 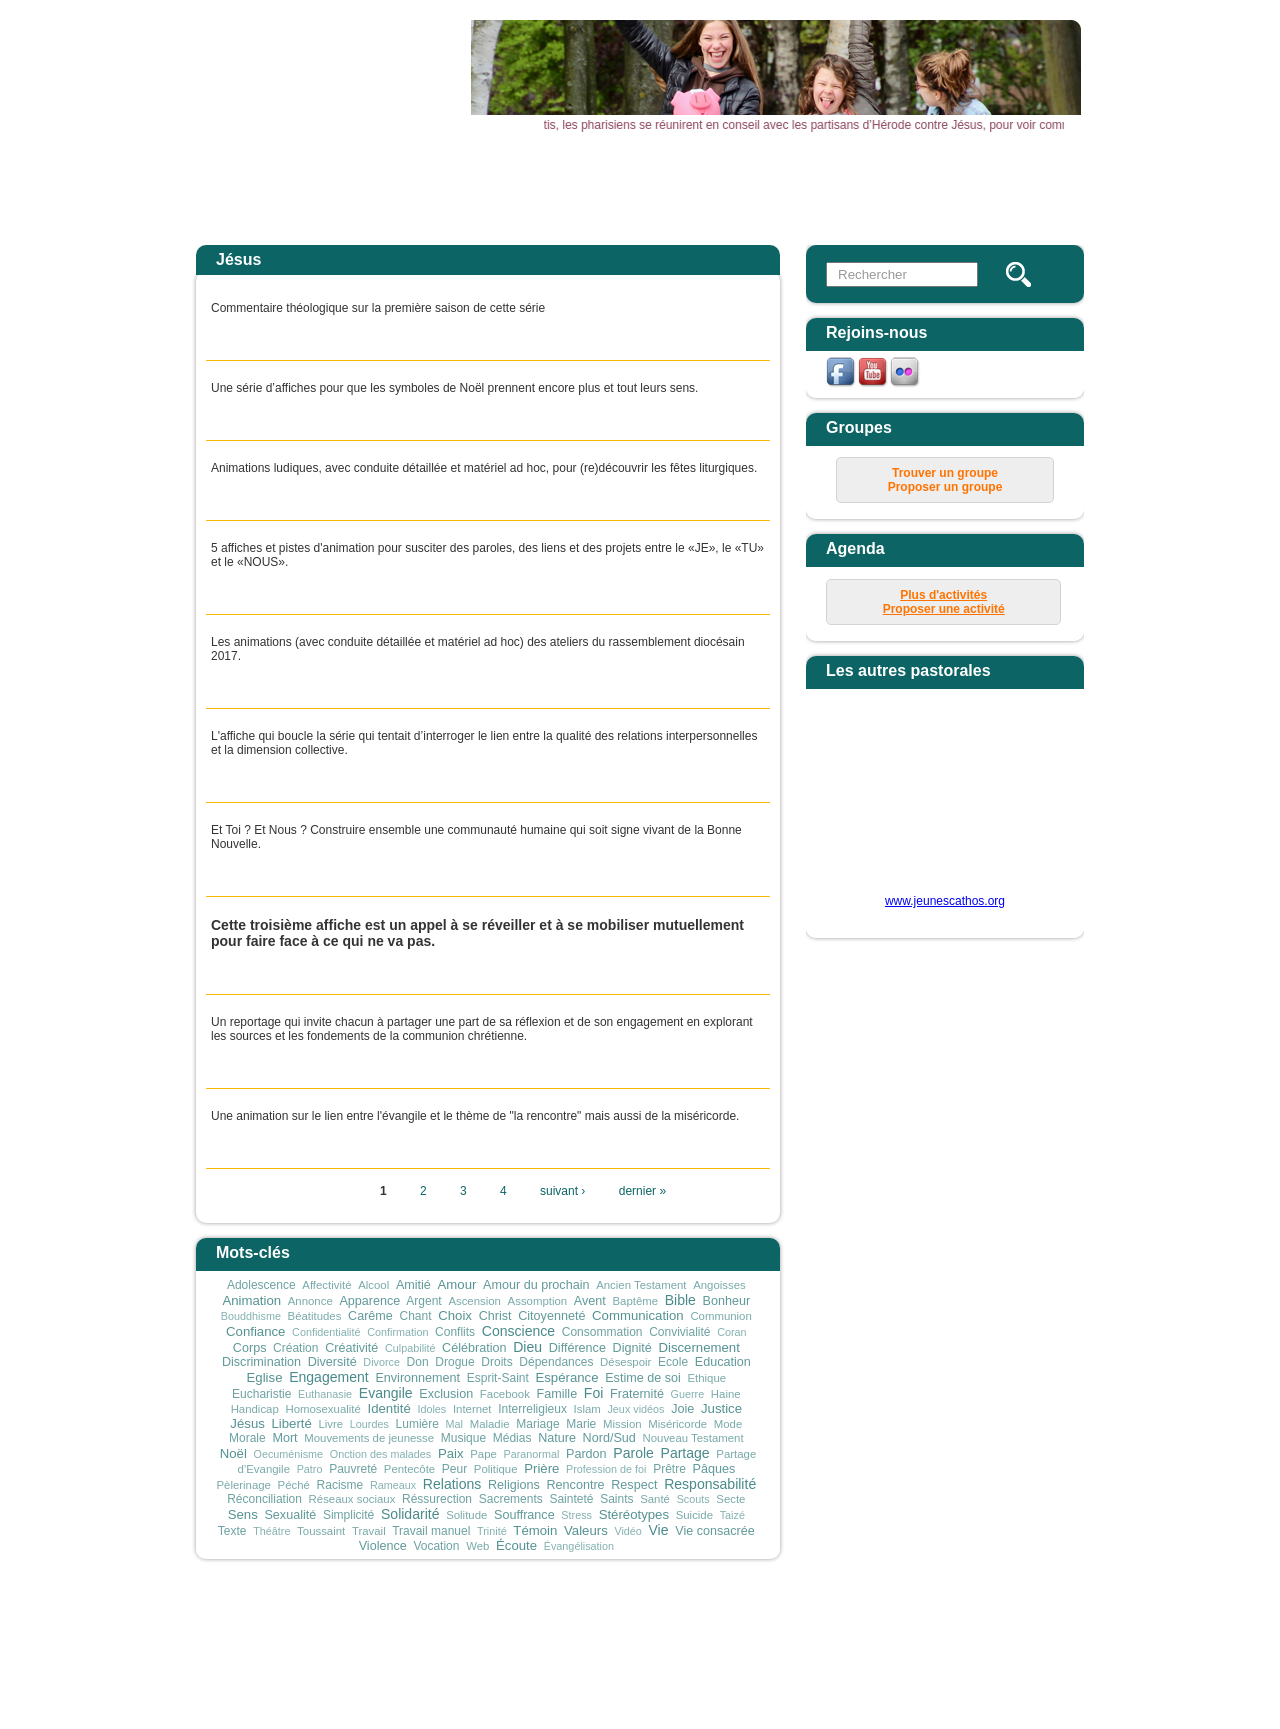 I want to click on Confirmation, so click(x=397, y=1332).